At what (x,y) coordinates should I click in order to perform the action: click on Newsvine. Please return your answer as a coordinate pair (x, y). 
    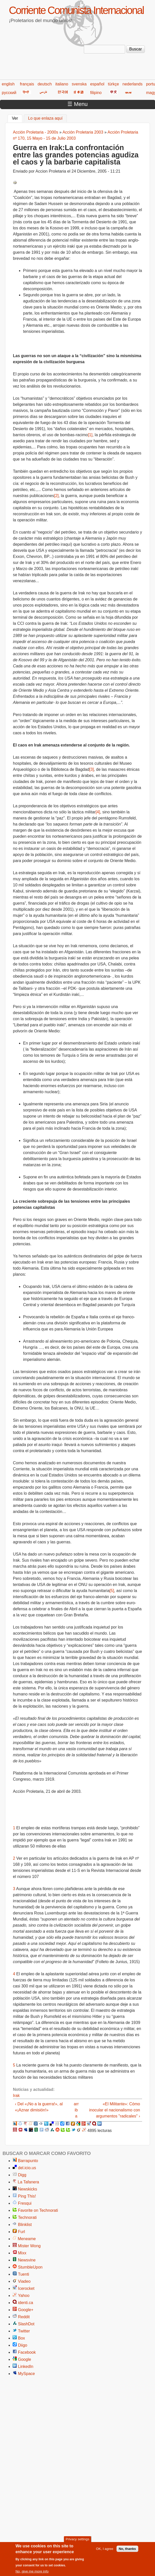
    Looking at the image, I should click on (26, 2260).